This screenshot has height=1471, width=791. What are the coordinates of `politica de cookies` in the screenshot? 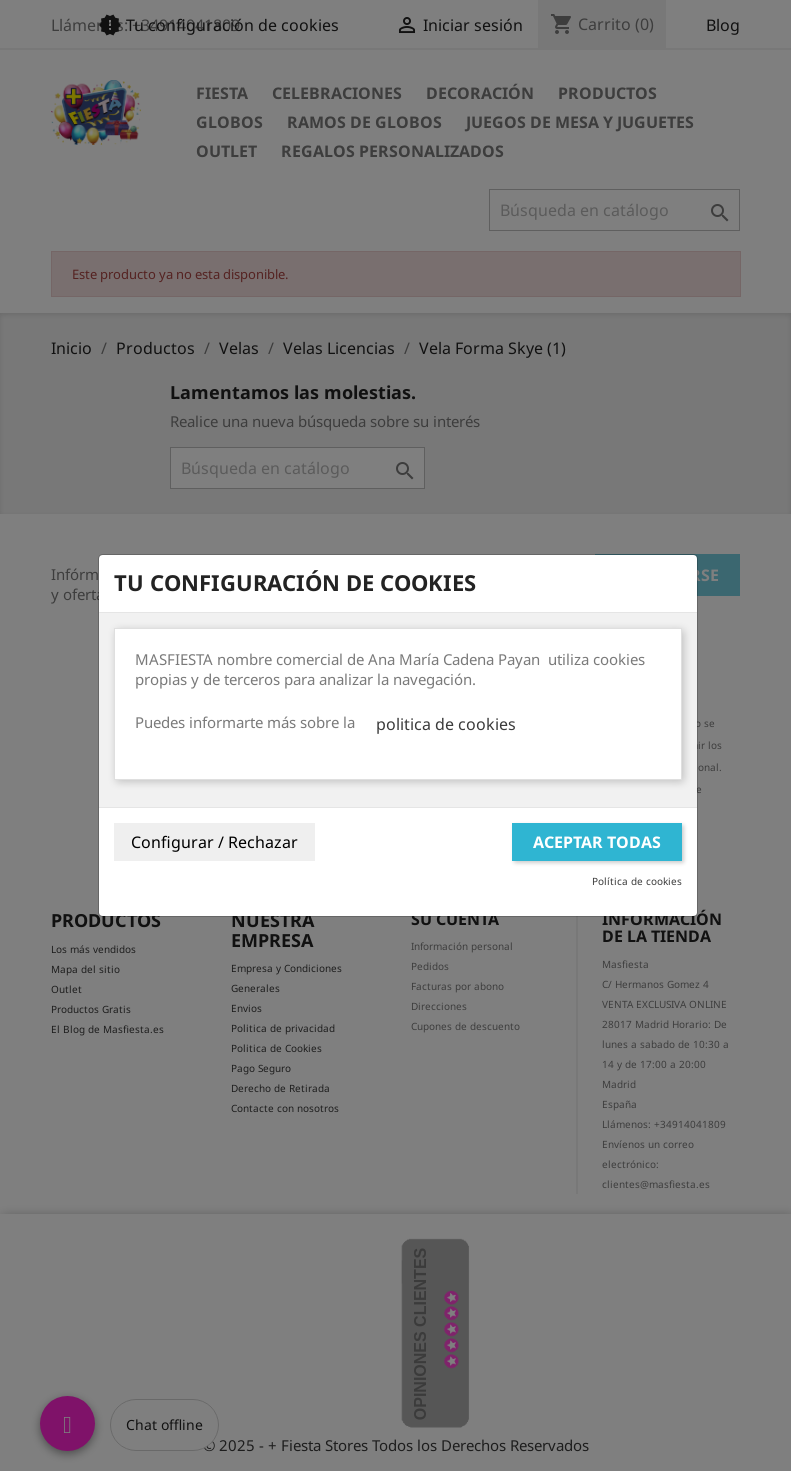 It's located at (446, 724).